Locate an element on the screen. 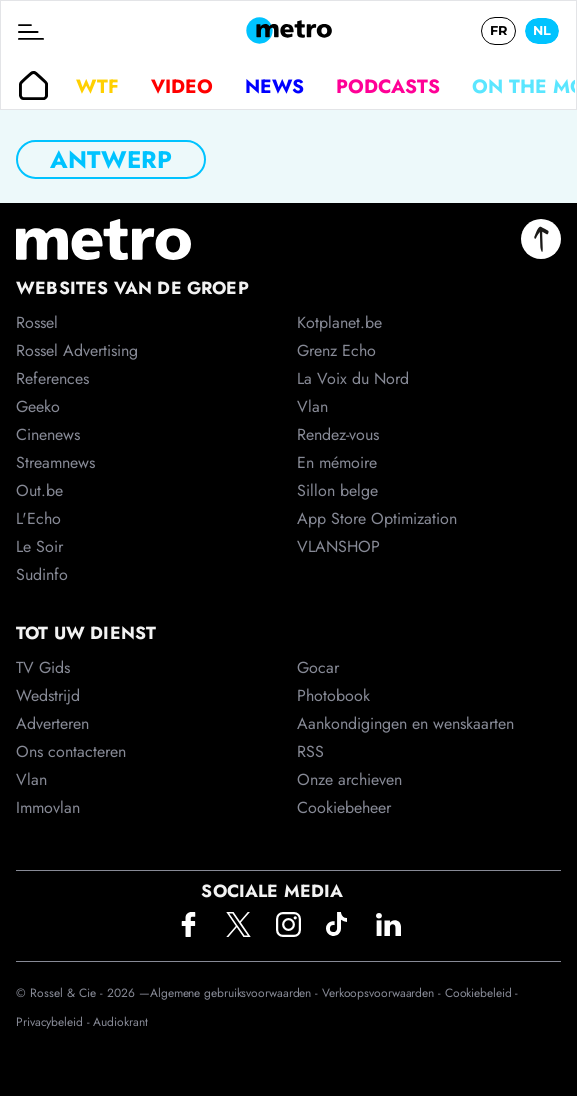 The height and width of the screenshot is (1096, 577). Grenz Echo is located at coordinates (336, 350).